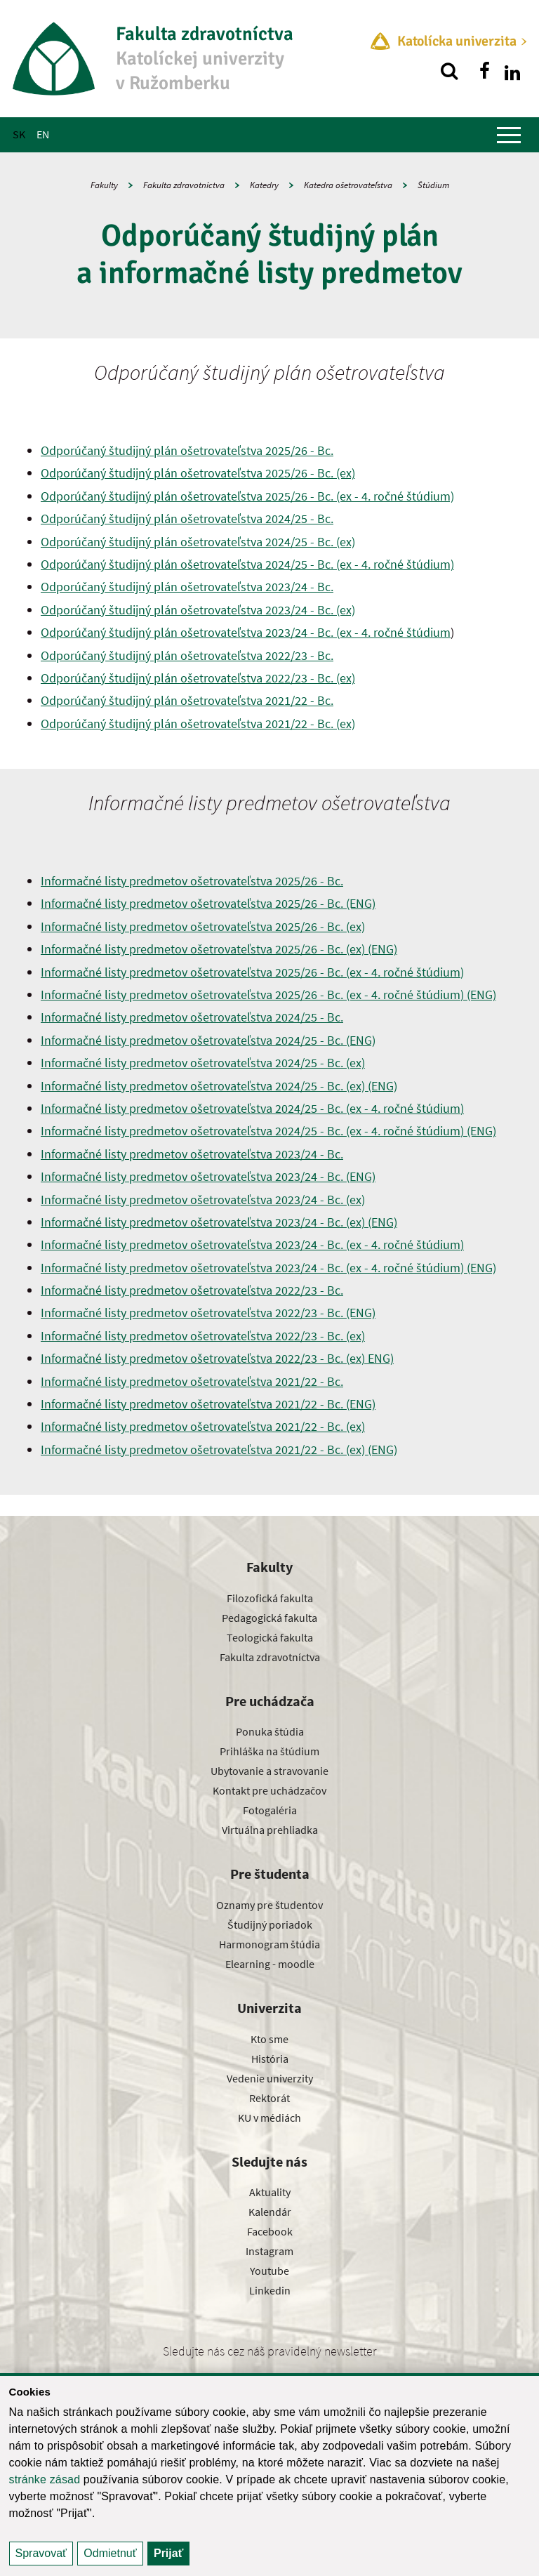 The width and height of the screenshot is (539, 2576). Describe the element at coordinates (192, 881) in the screenshot. I see `Informačné listy predmetov ošetrovateľstva 2025/26 - Bc.` at that location.